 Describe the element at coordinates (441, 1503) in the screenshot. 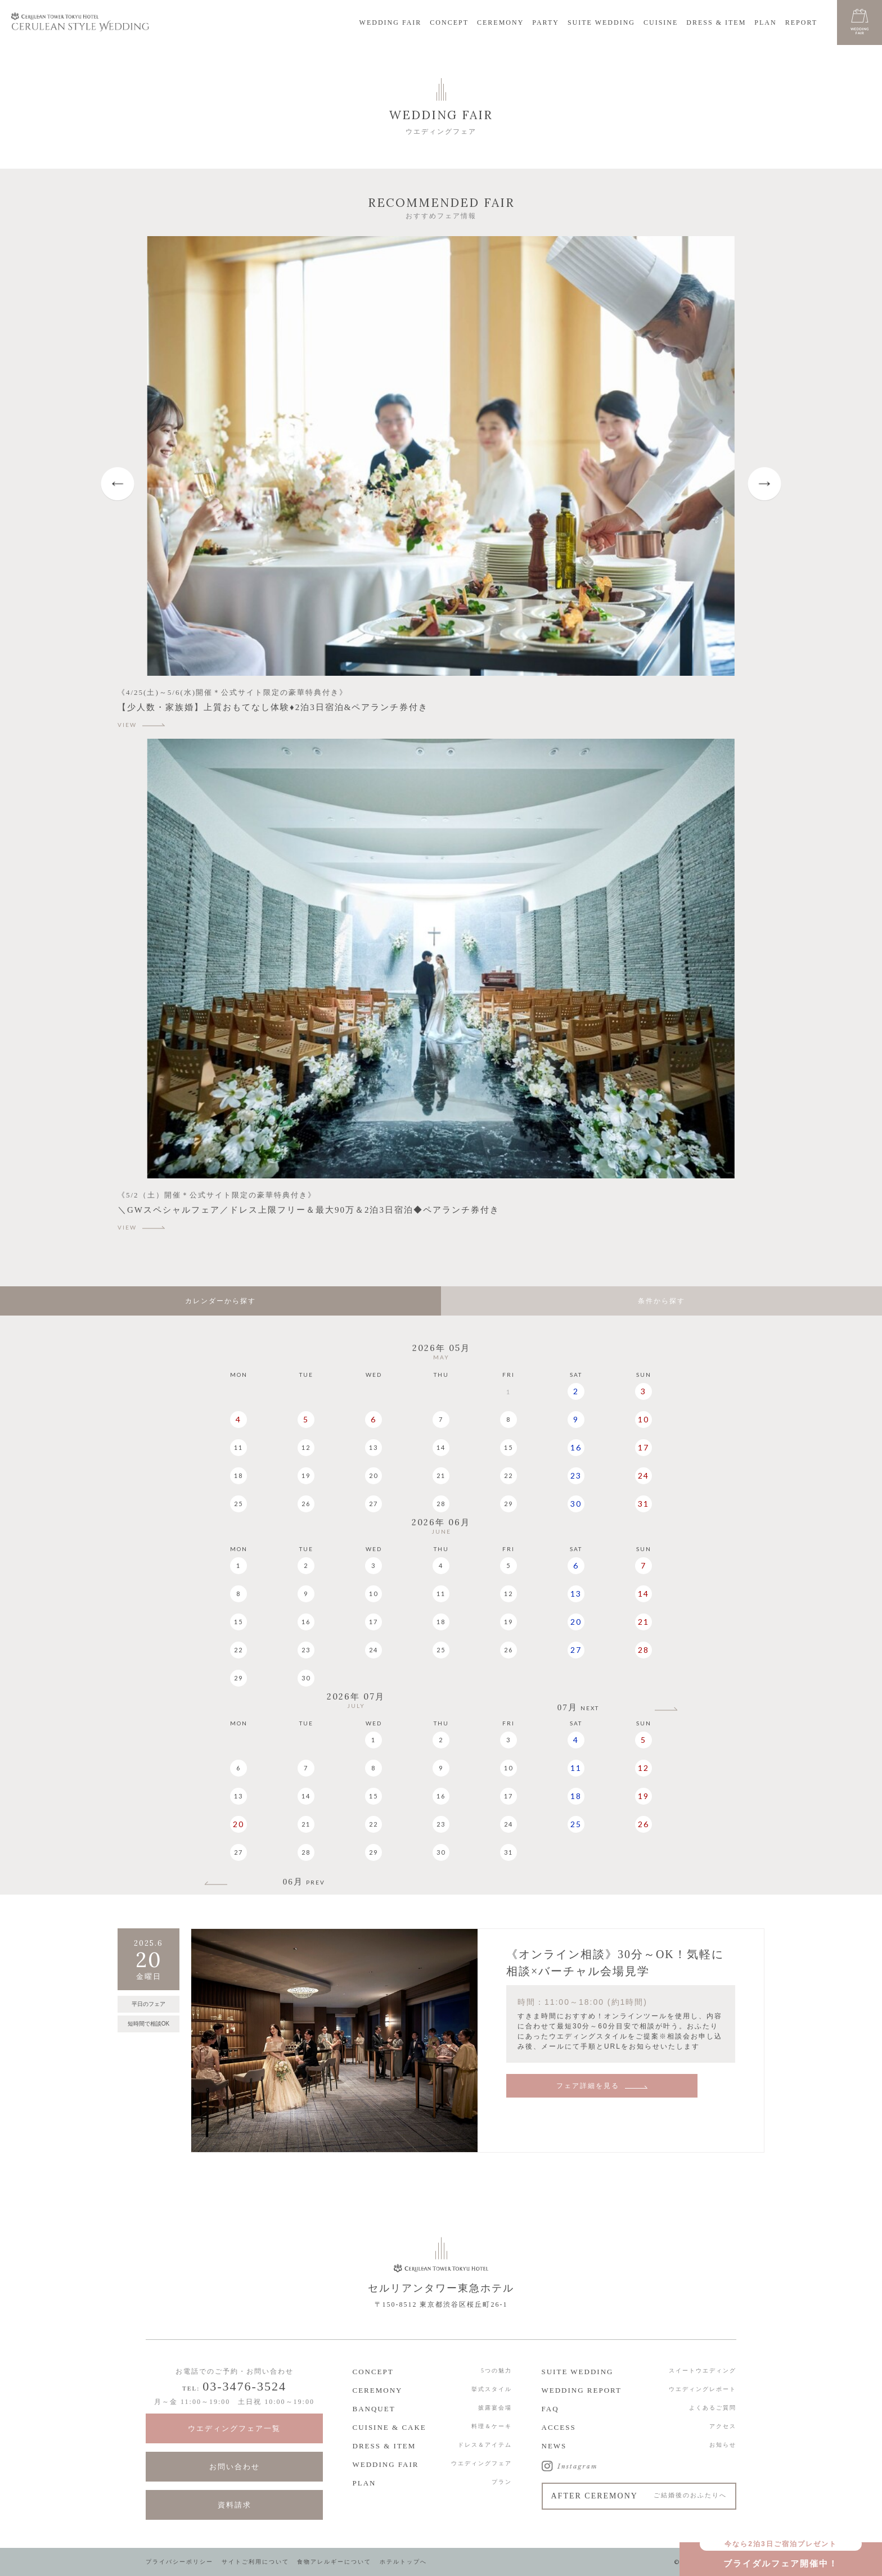

I see `28` at that location.